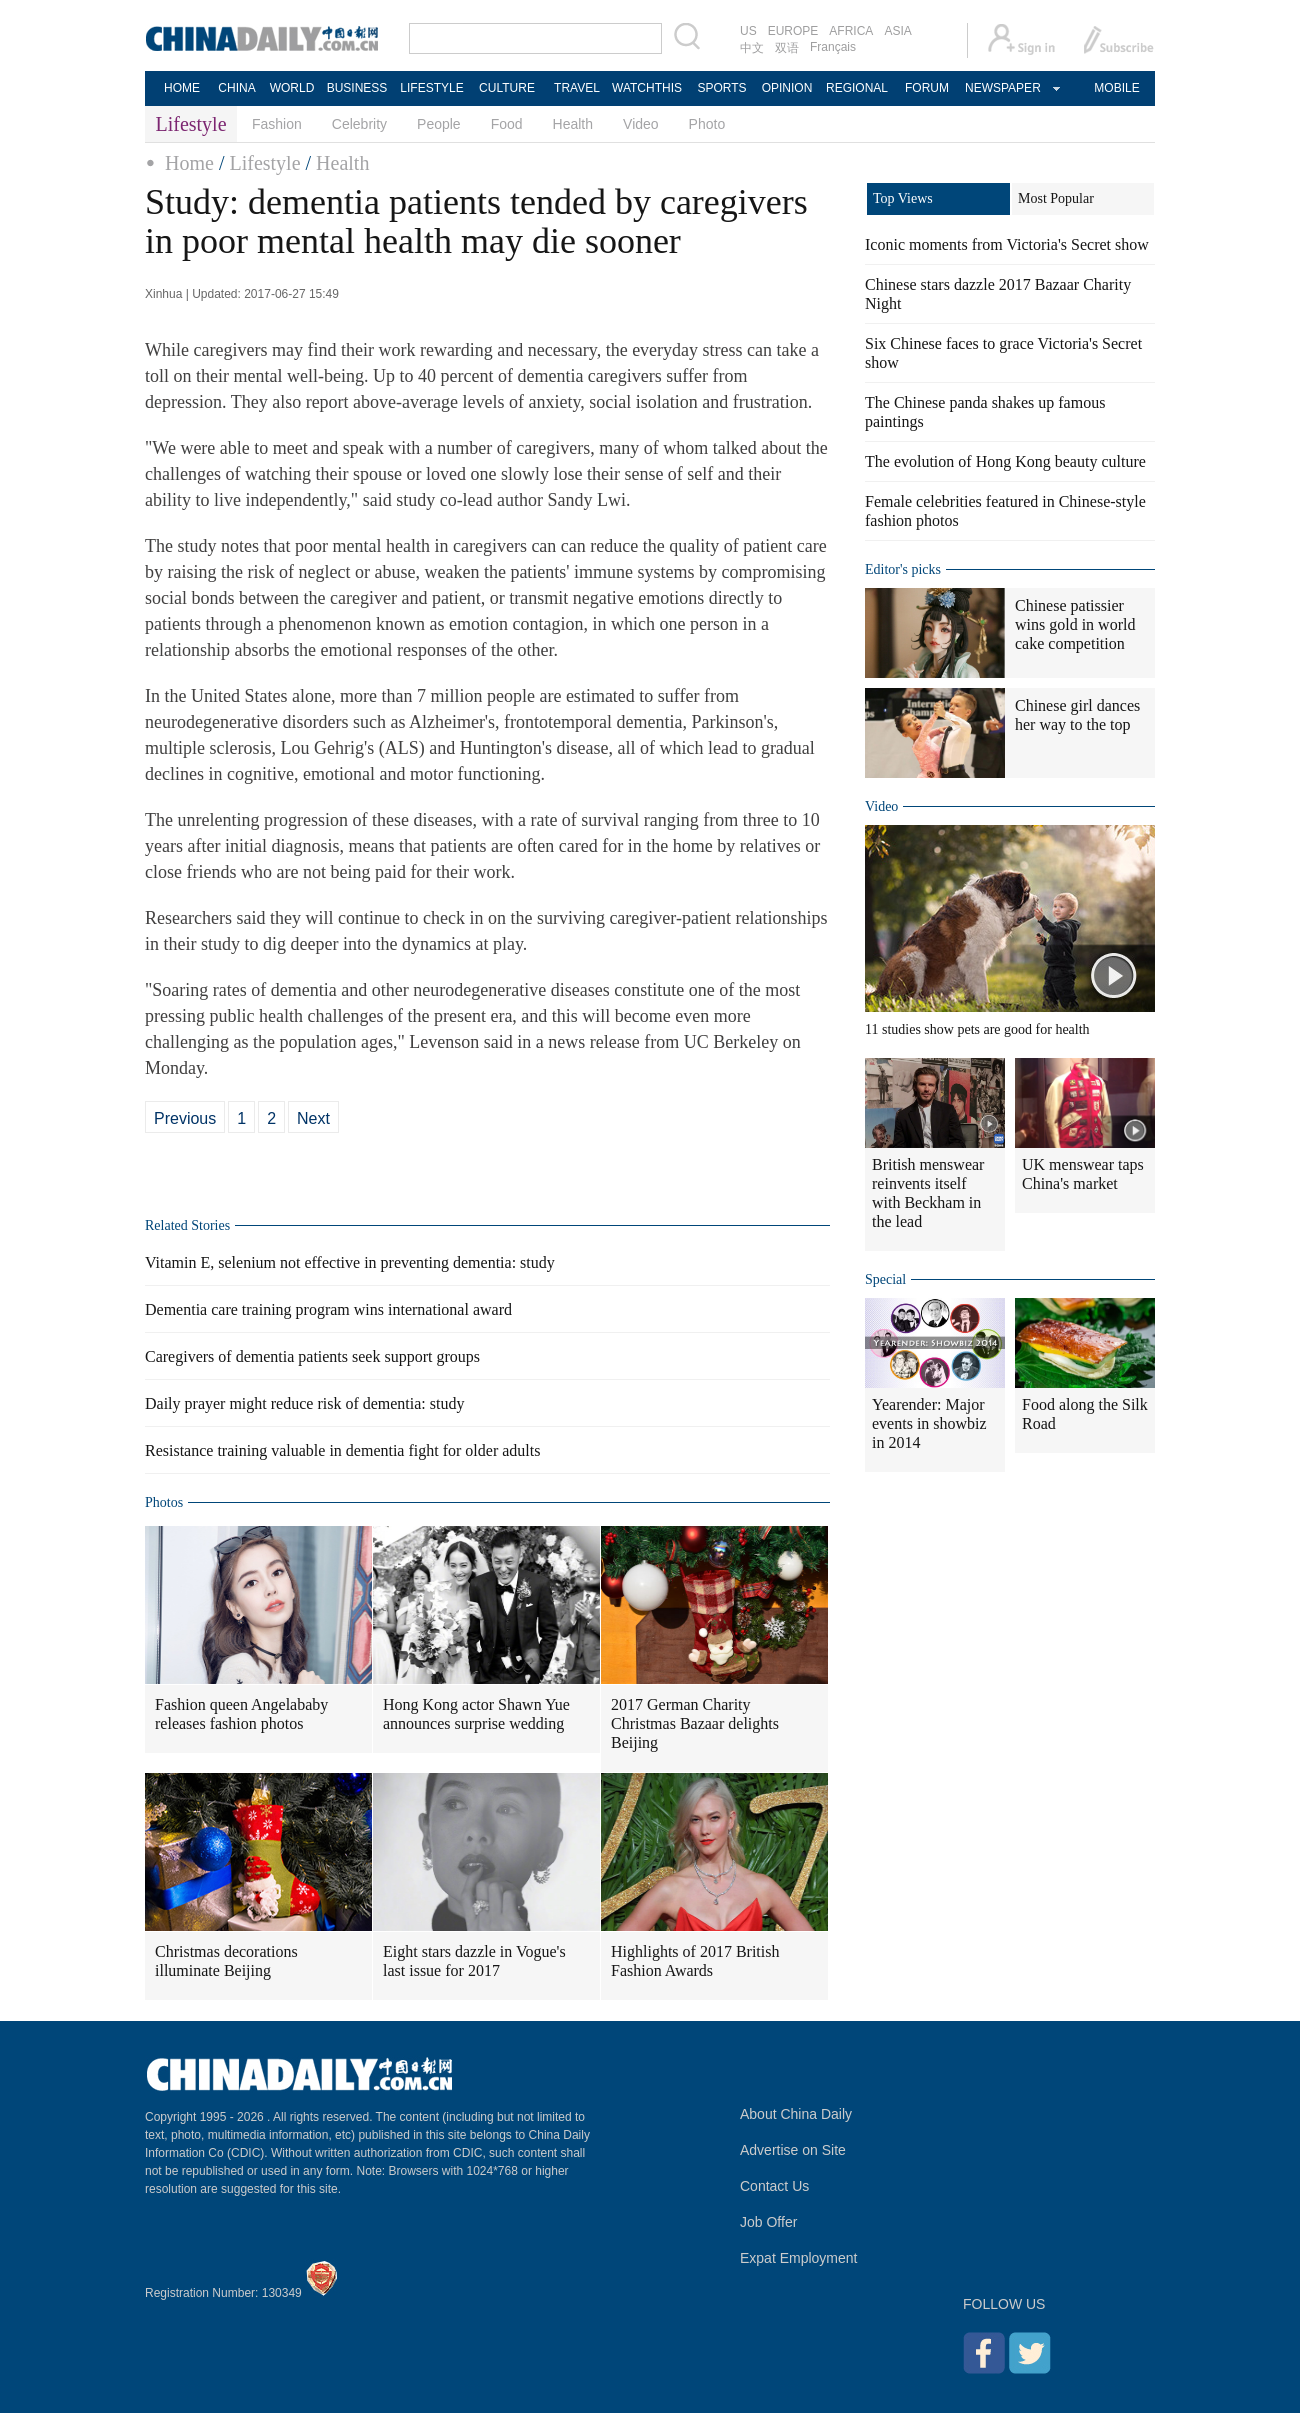  Describe the element at coordinates (476, 1714) in the screenshot. I see `Hong Kong actor Shawn Yue announces surprise wedding` at that location.